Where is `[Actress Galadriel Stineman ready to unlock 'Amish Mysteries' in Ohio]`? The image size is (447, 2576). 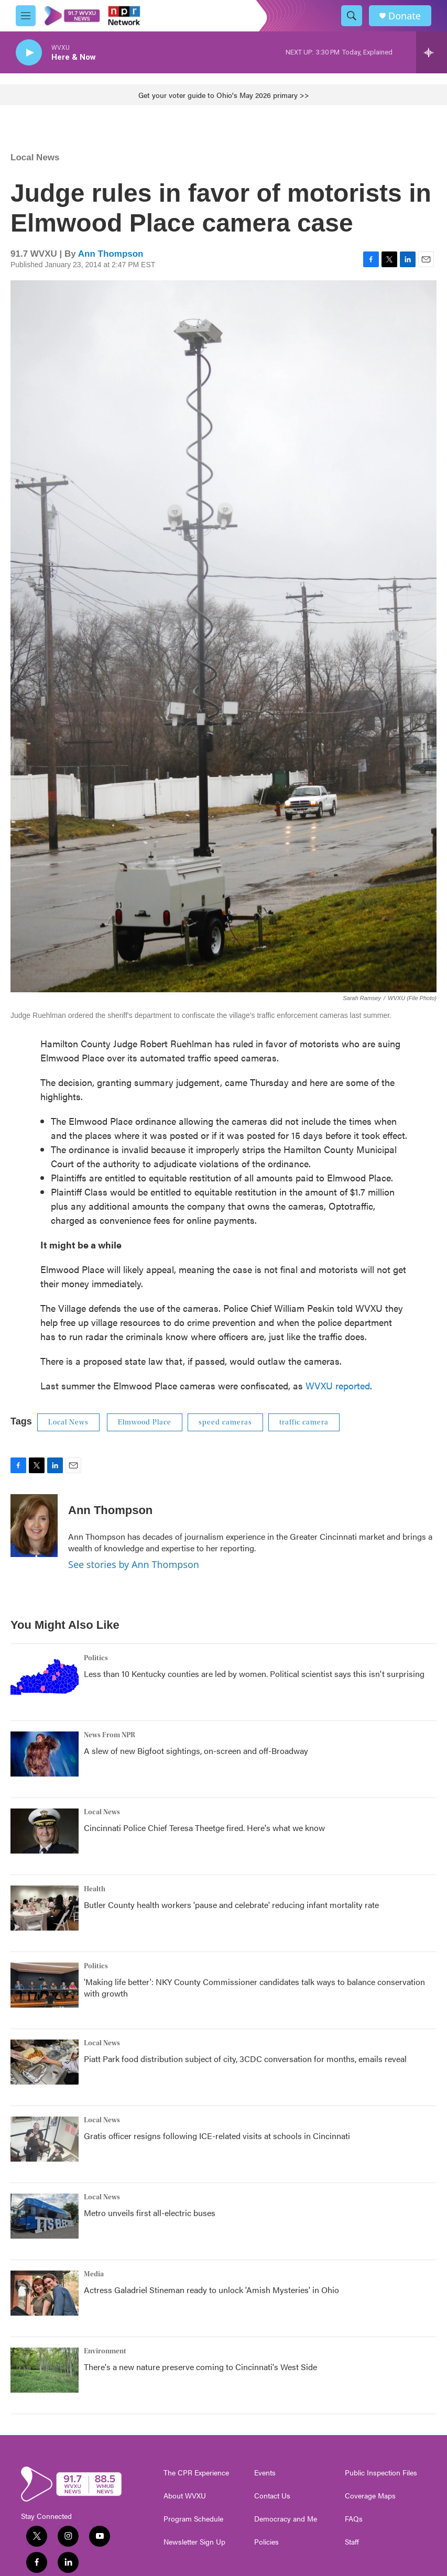
[Actress Galadriel Stineman ready to unlock 'Amish Mysteries' in Ohio] is located at coordinates (44, 2293).